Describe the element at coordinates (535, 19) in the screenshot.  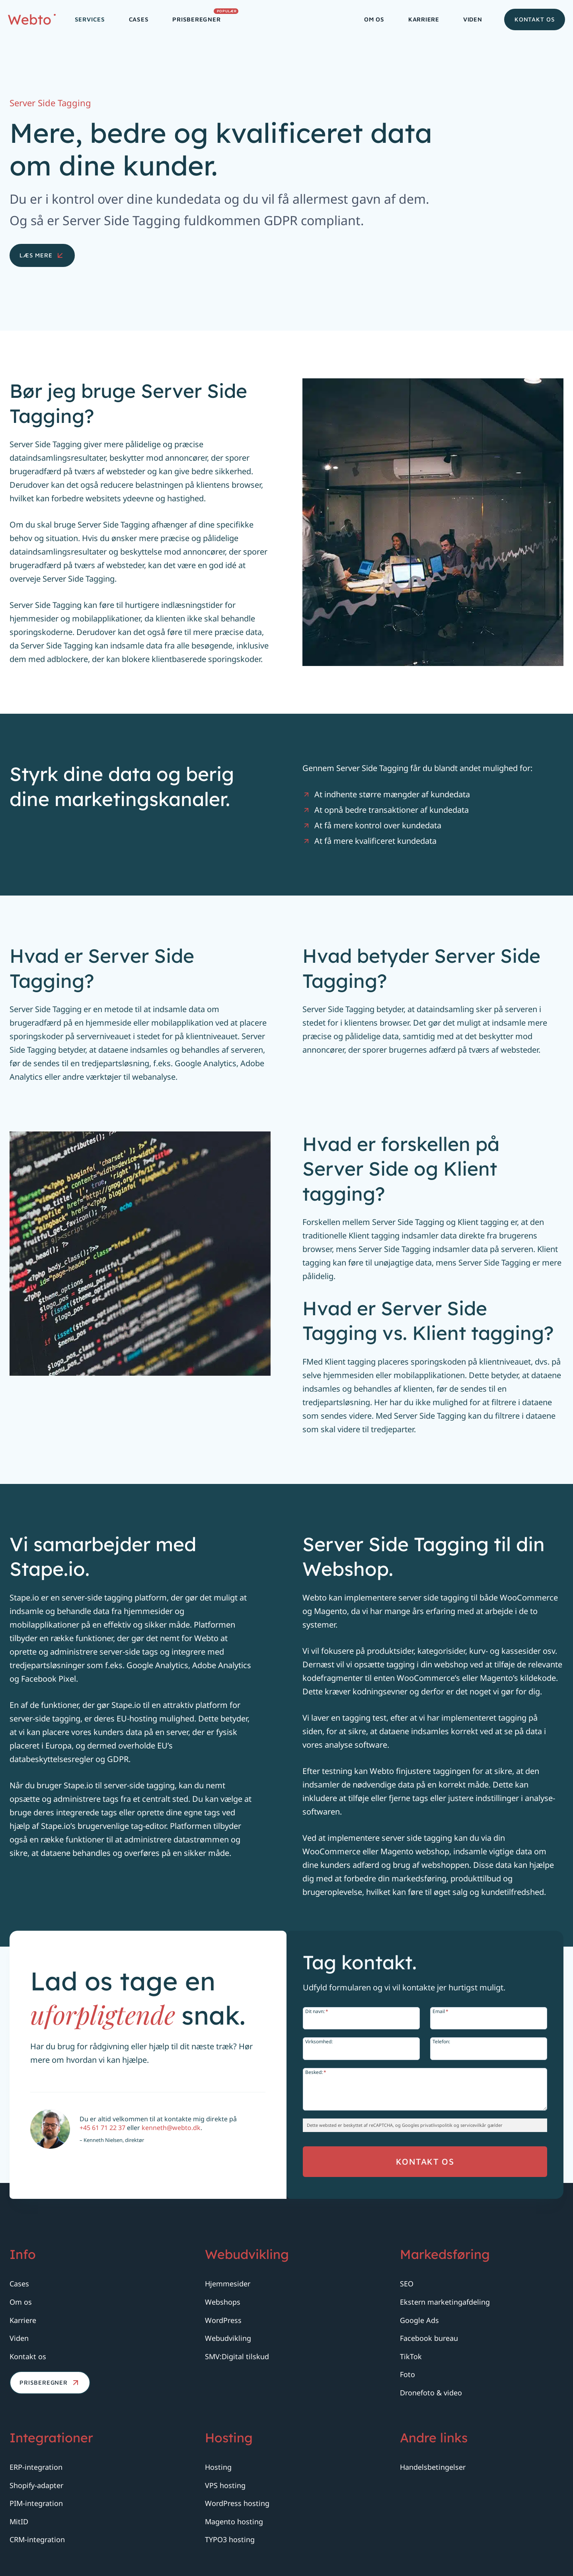
I see `Kontakt os` at that location.